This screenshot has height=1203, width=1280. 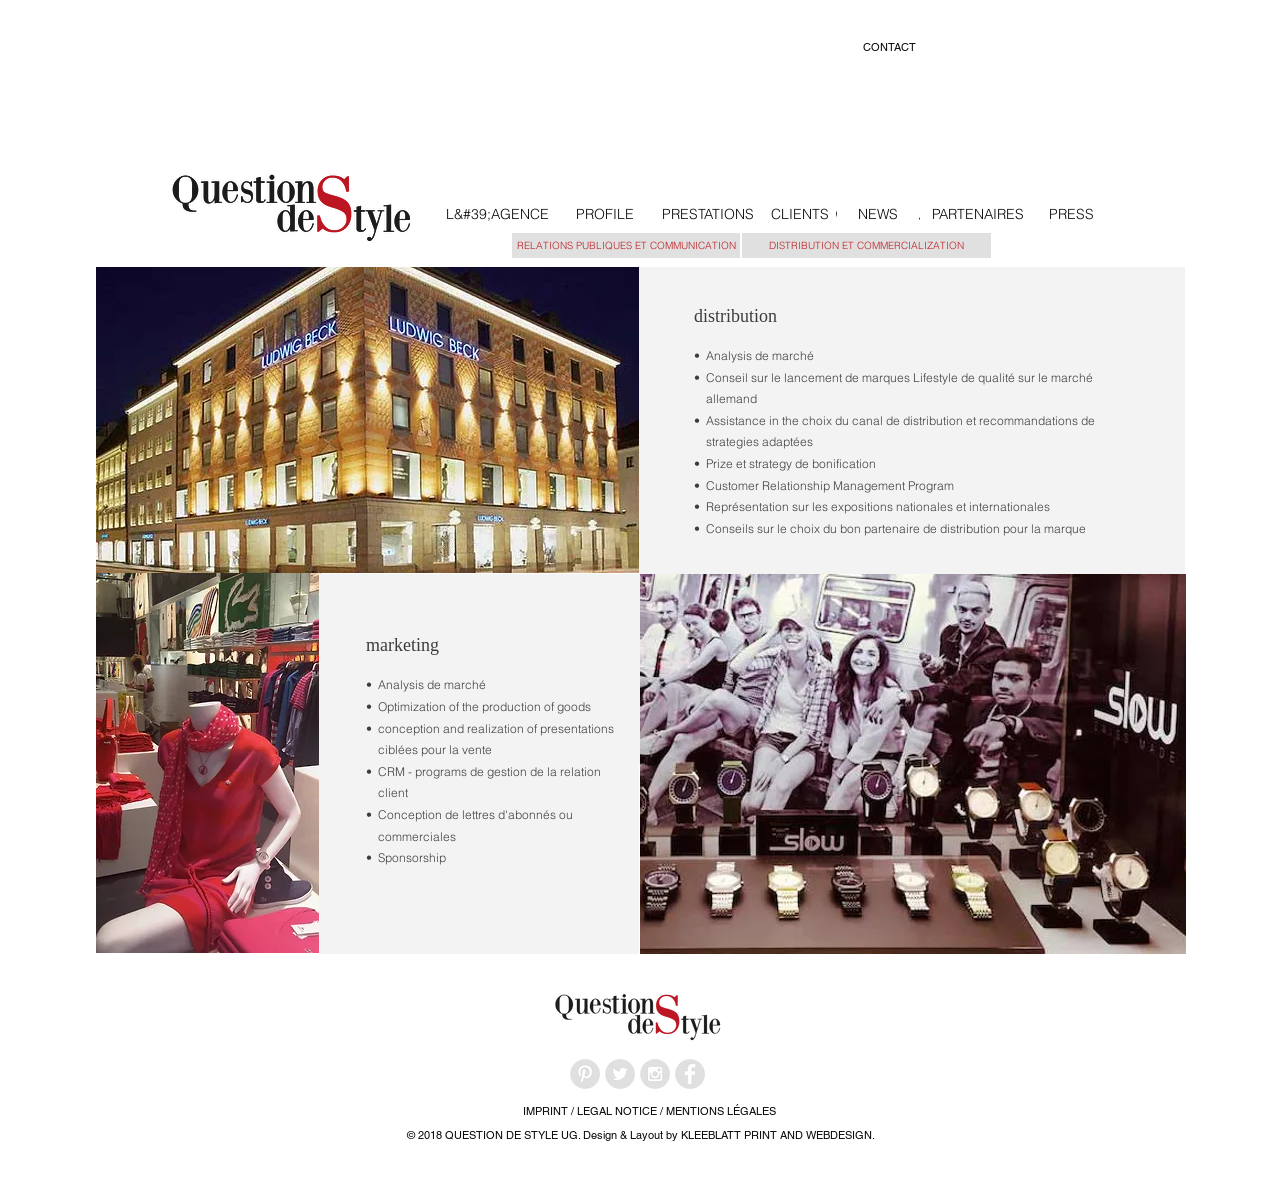 What do you see at coordinates (605, 214) in the screenshot?
I see `[PROFILE]` at bounding box center [605, 214].